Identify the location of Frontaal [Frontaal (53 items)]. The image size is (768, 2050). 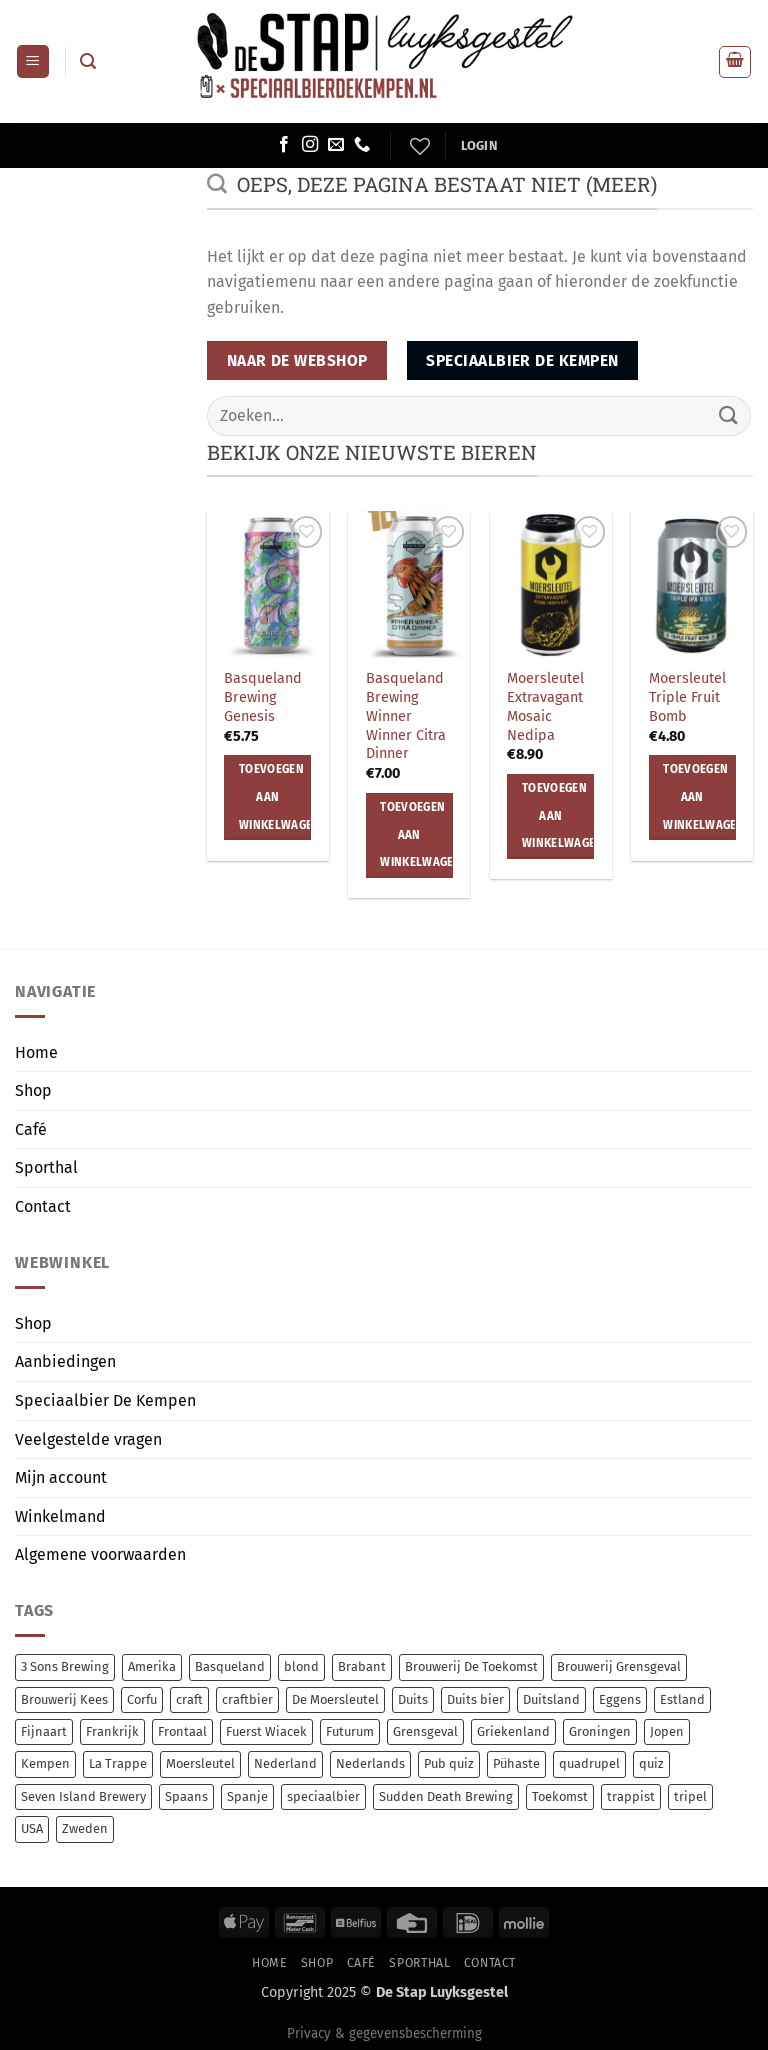
(182, 1731).